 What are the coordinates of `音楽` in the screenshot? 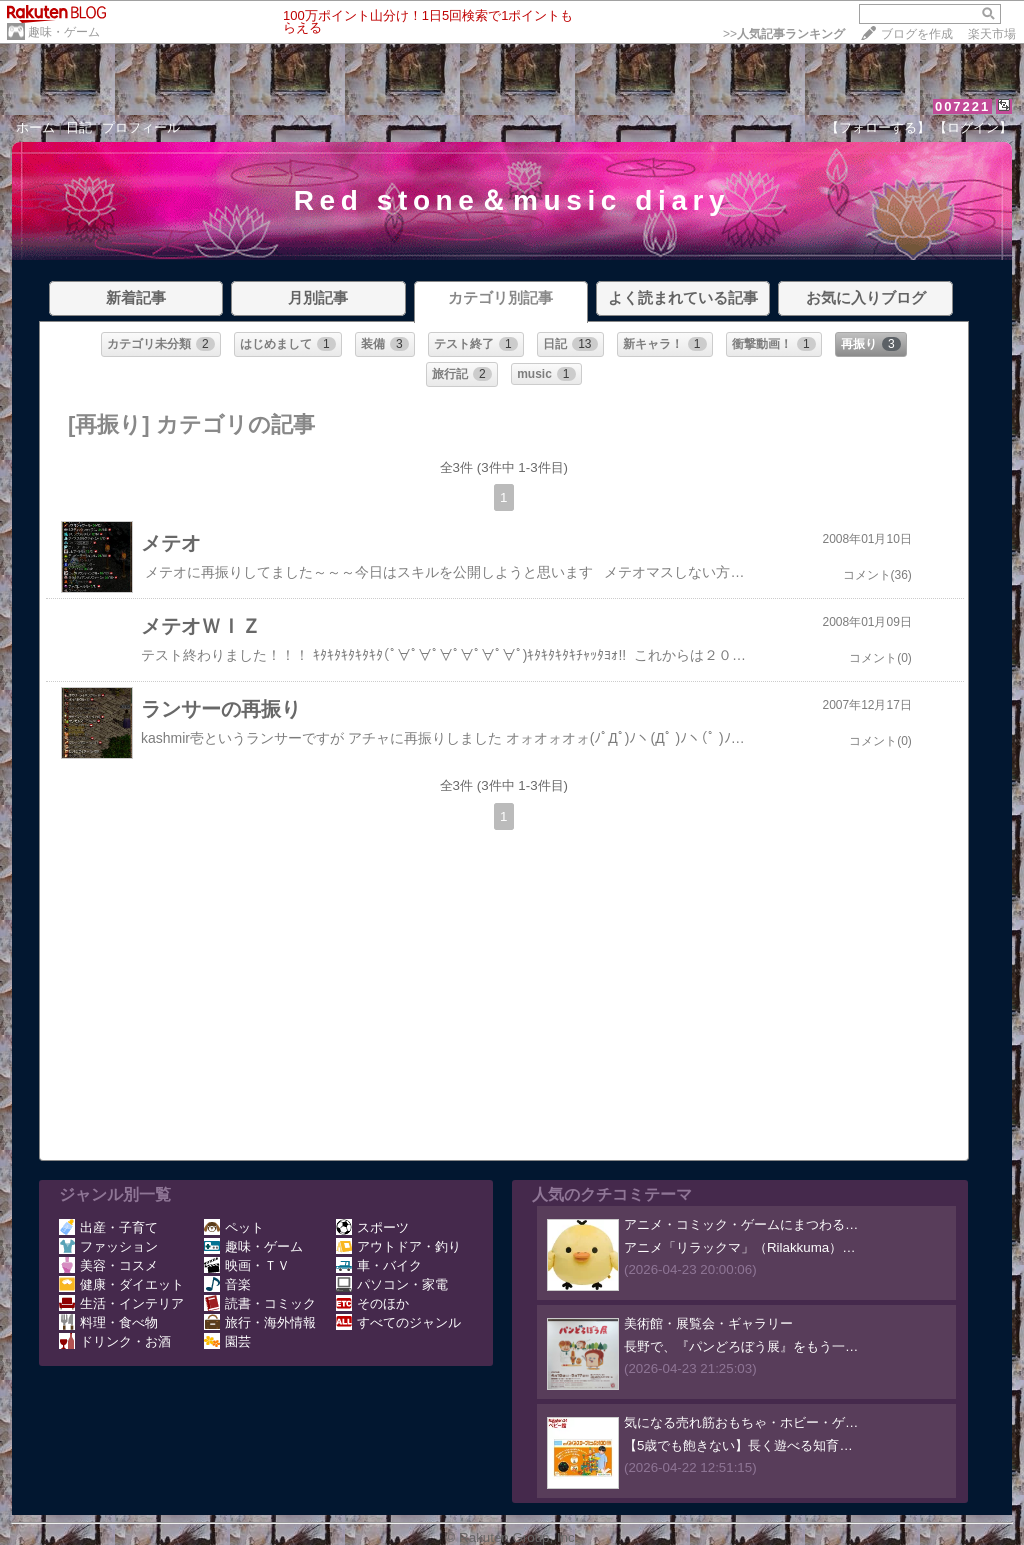 It's located at (227, 1284).